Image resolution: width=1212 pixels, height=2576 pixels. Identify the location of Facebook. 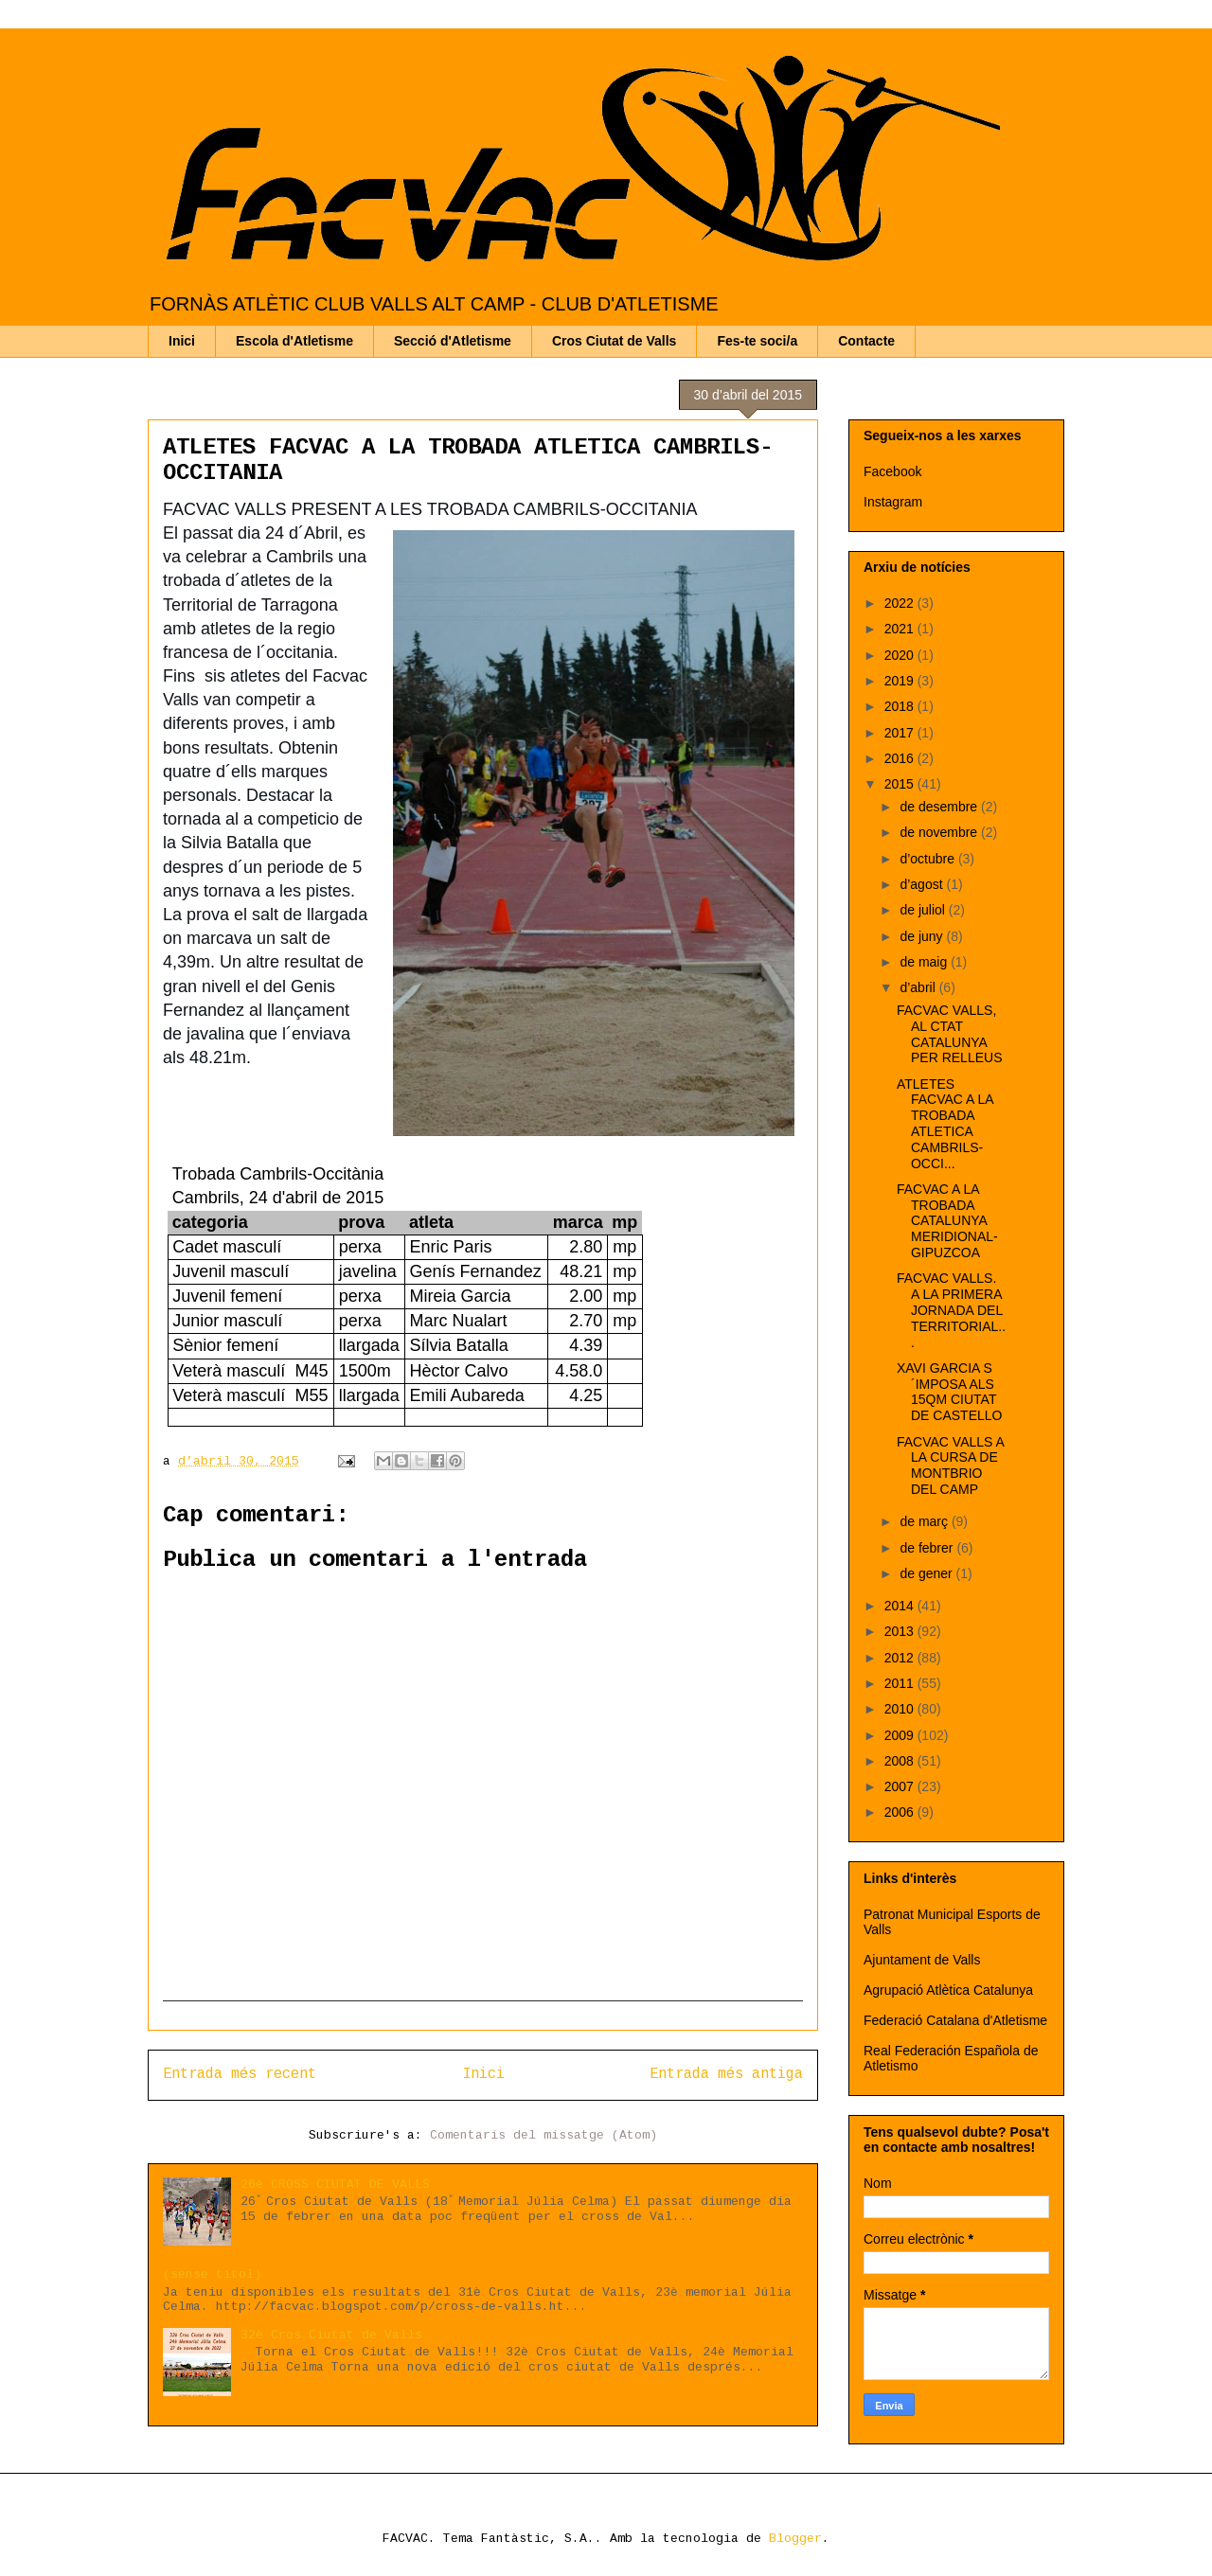
(892, 471).